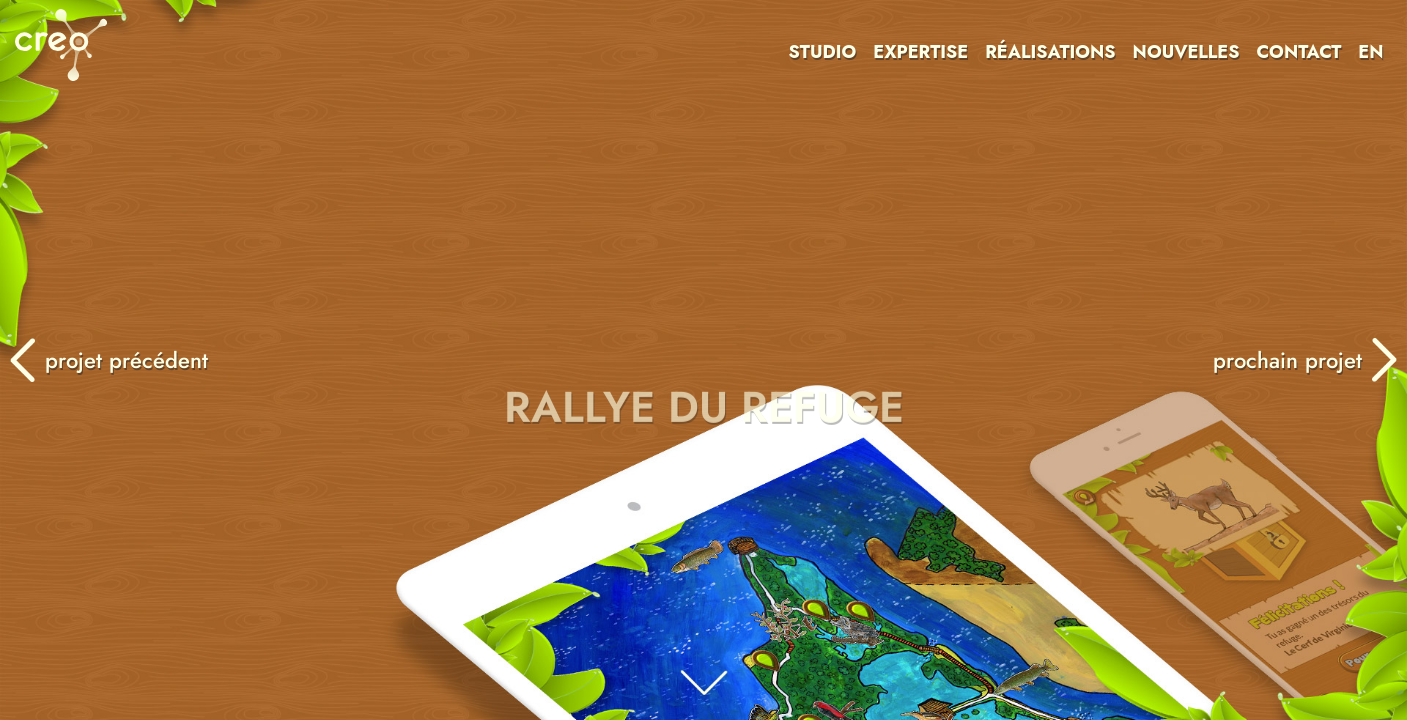 The width and height of the screenshot is (1407, 720). What do you see at coordinates (823, 52) in the screenshot?
I see `STUDIO` at bounding box center [823, 52].